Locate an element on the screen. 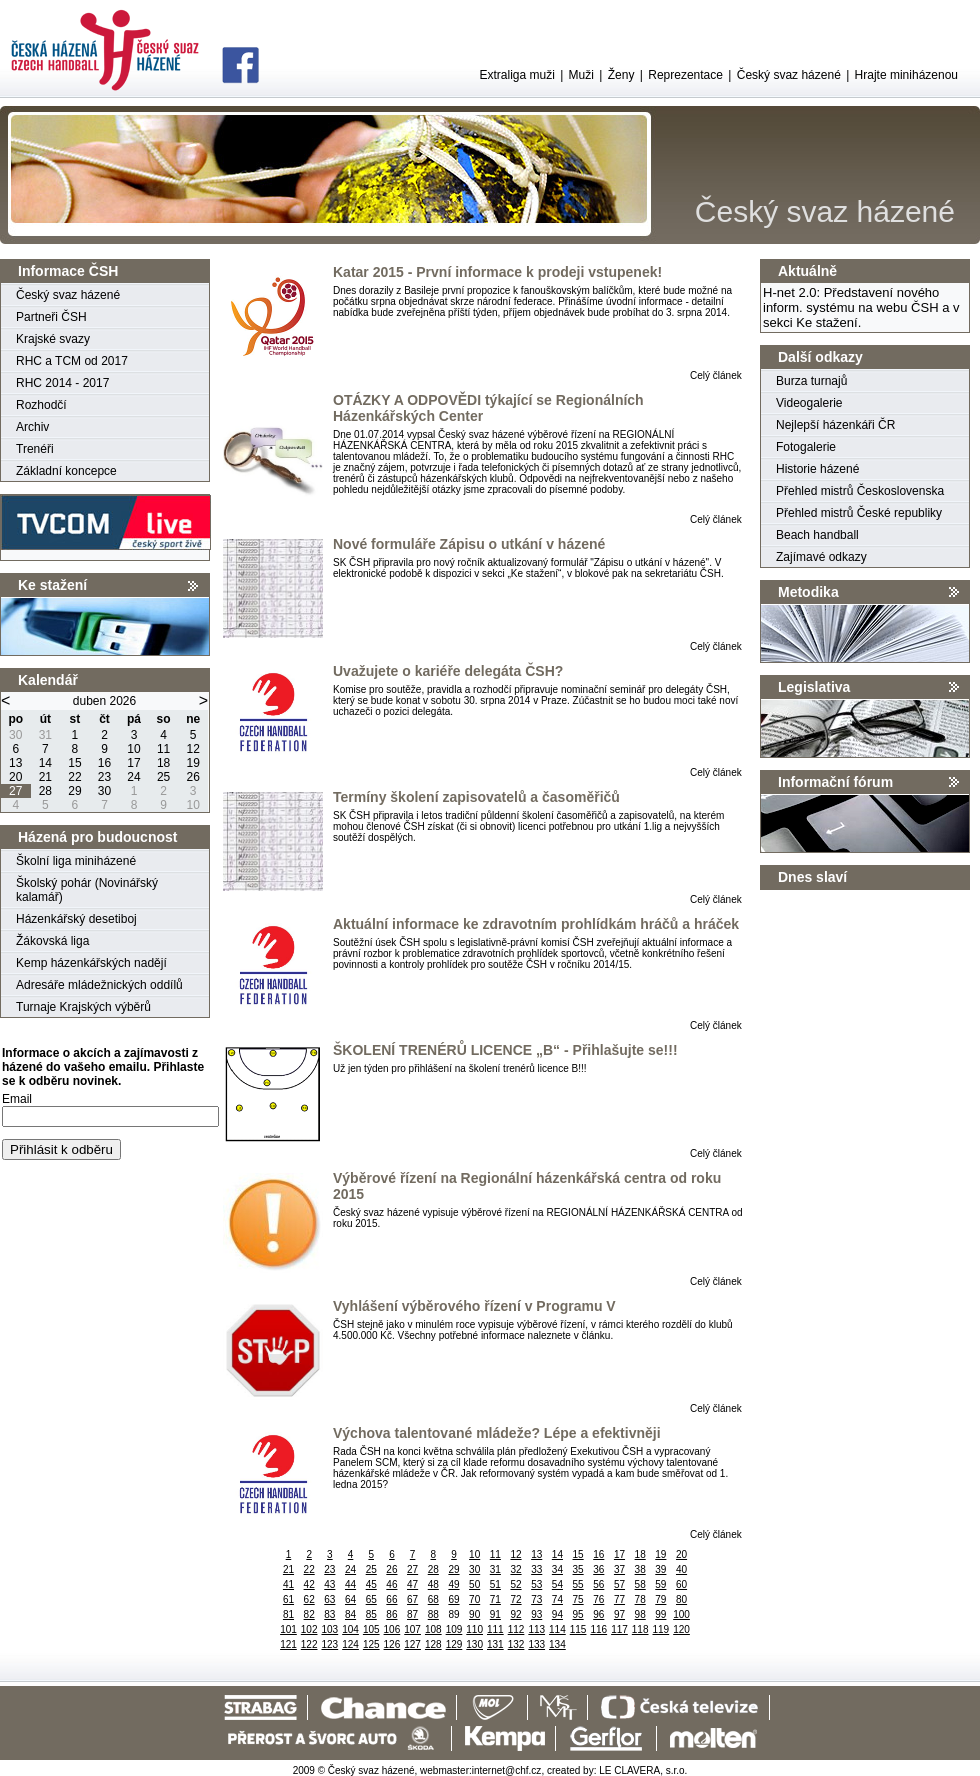 The width and height of the screenshot is (980, 1776). 57 is located at coordinates (619, 1584).